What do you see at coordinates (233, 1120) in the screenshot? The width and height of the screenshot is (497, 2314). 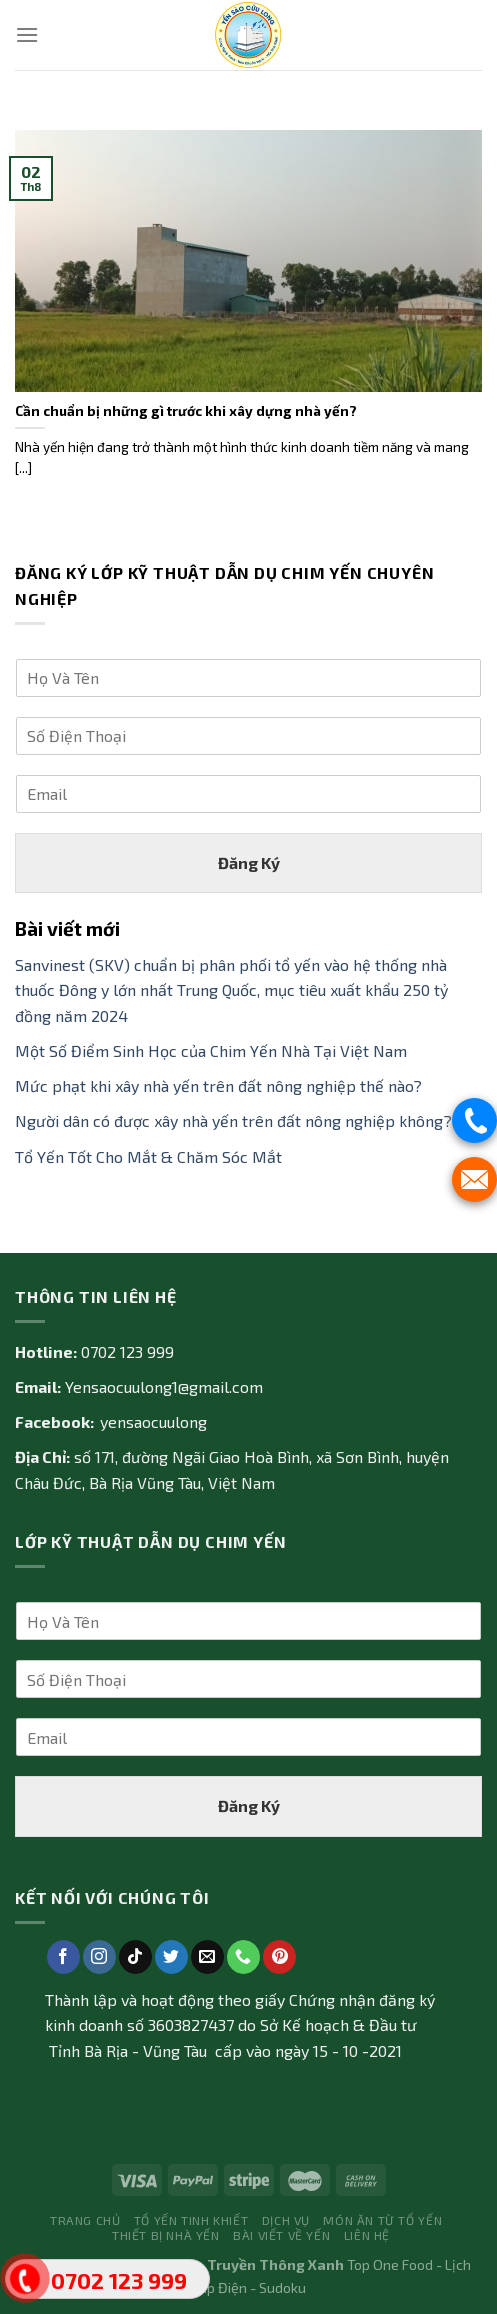 I see `Người dân có được xây nhà yến trên đất nông nghiệp không?` at bounding box center [233, 1120].